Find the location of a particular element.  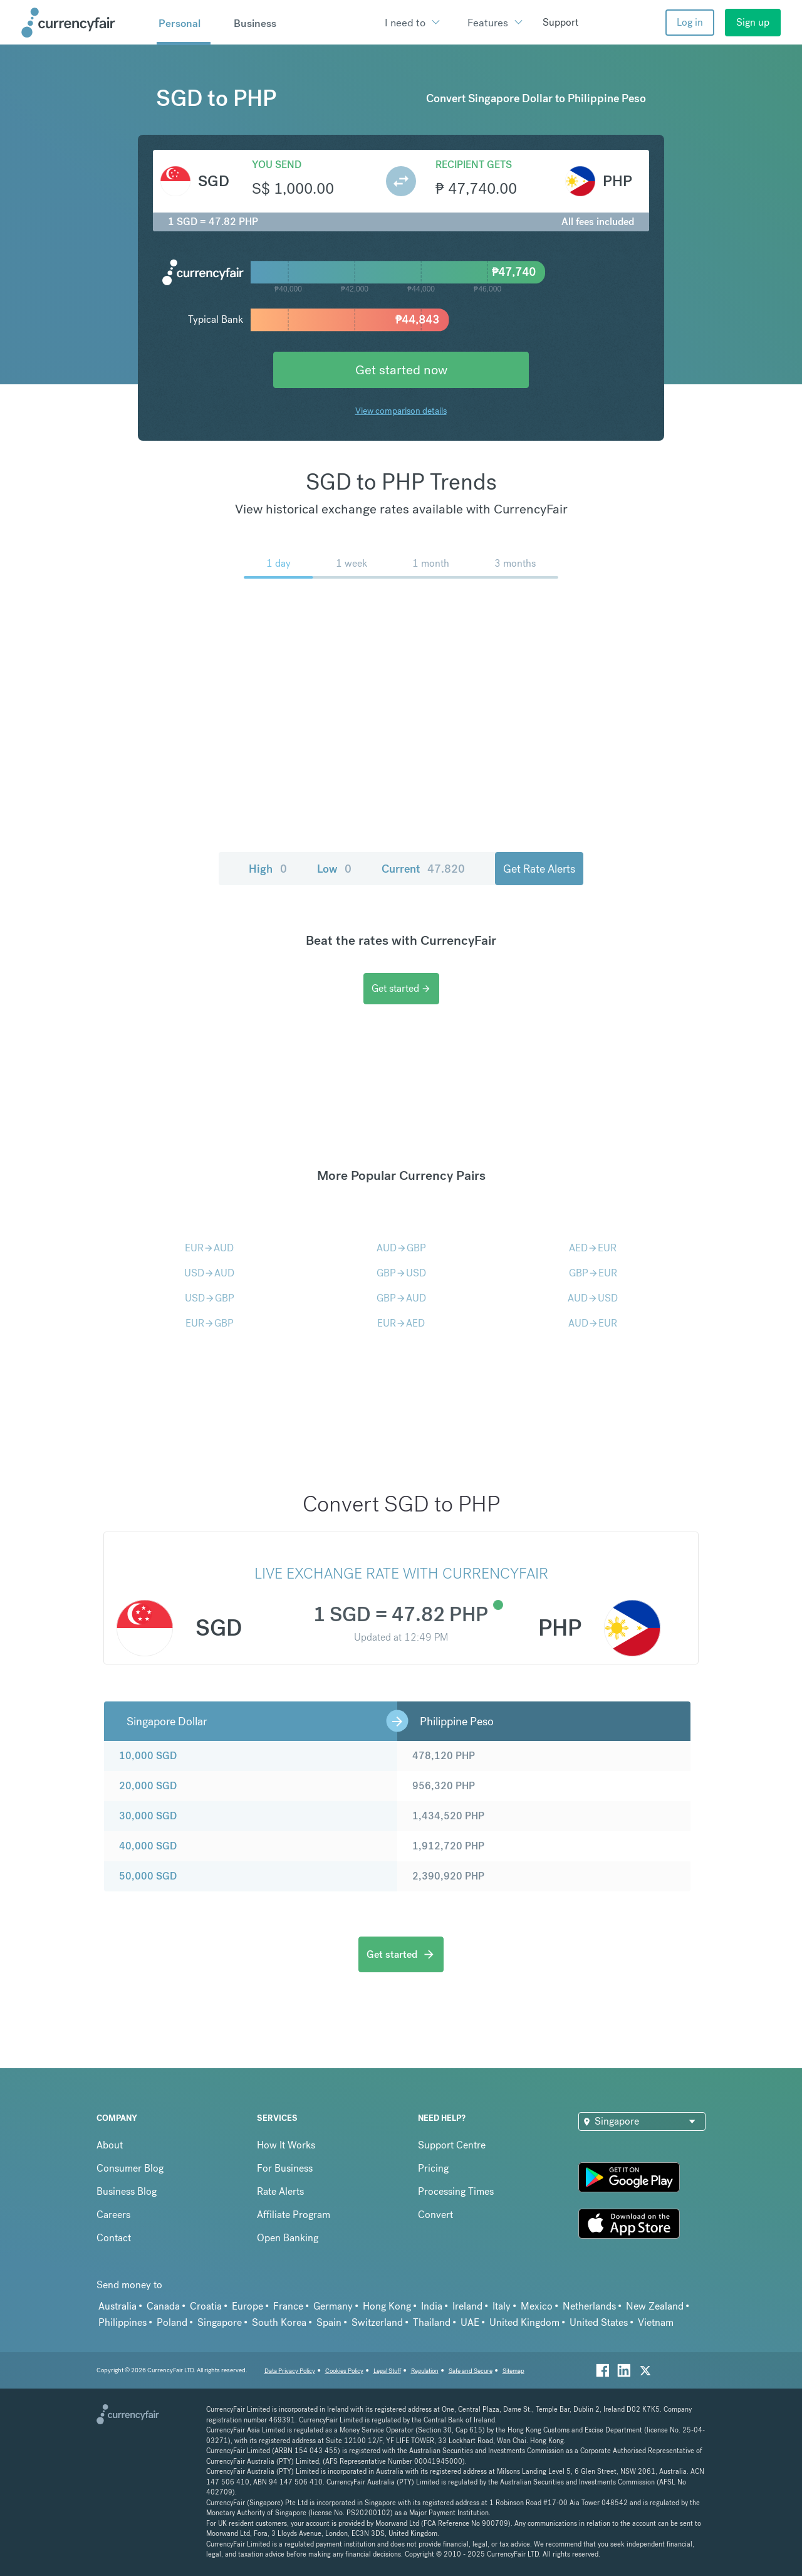

[Site Logo Link, This goes to the homepage] is located at coordinates (84, 23).